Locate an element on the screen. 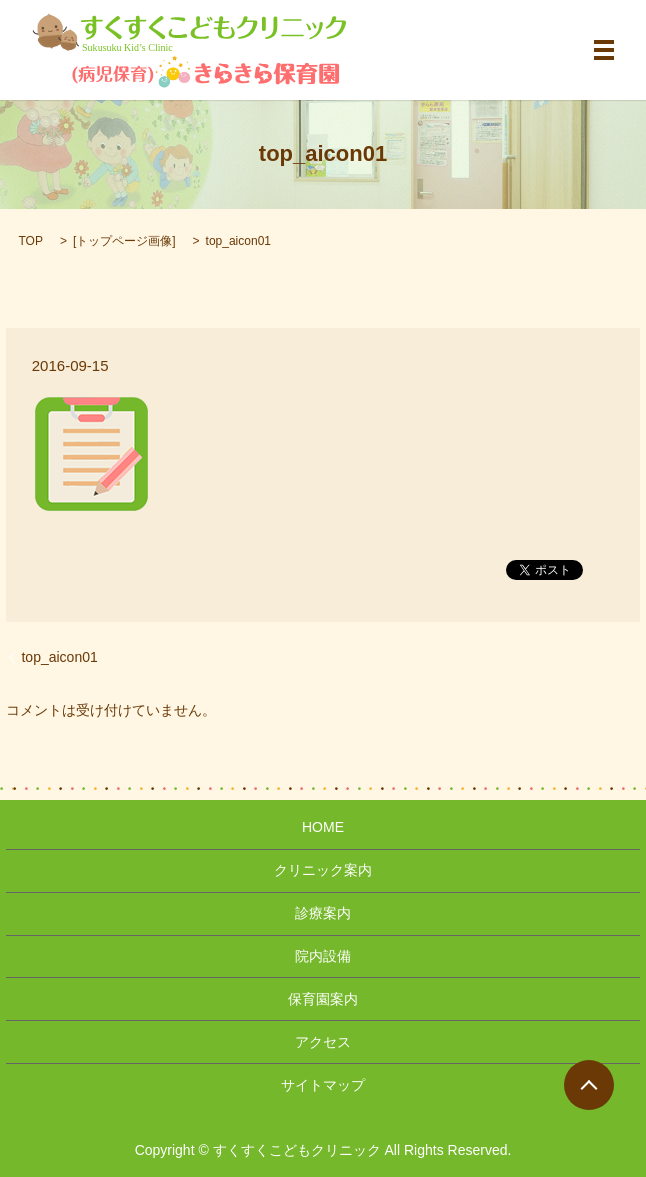 Image resolution: width=646 pixels, height=1177 pixels. 院内設備 is located at coordinates (323, 956).